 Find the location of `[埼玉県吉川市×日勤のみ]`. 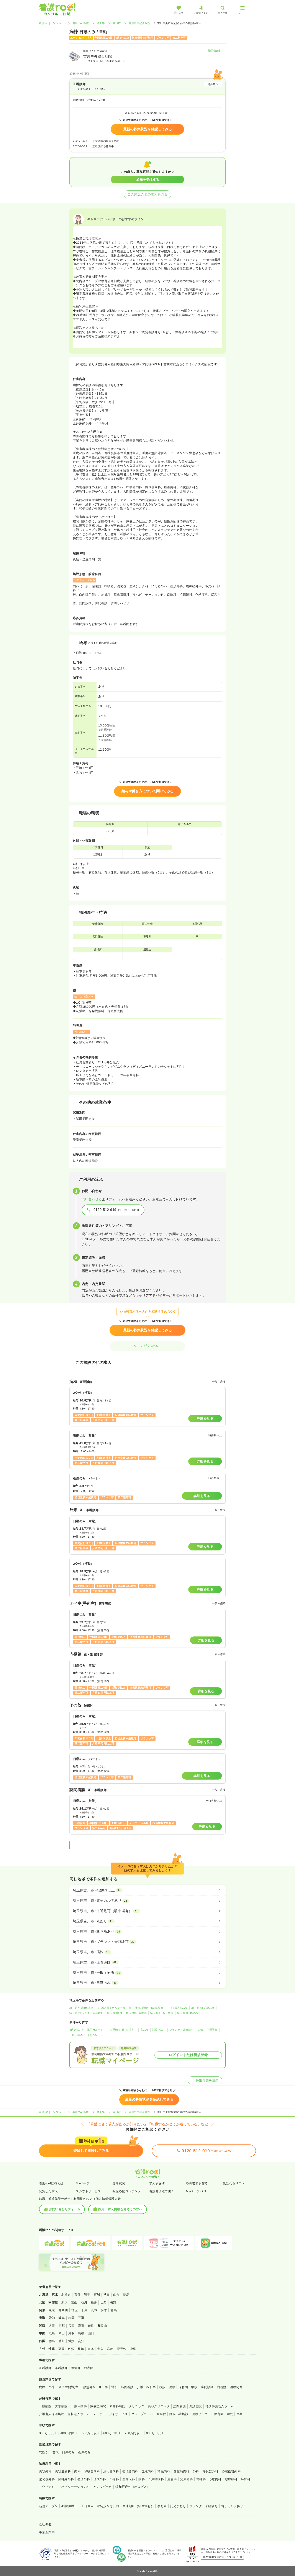

[埼玉県吉川市×日勤のみ] is located at coordinates (147, 1983).